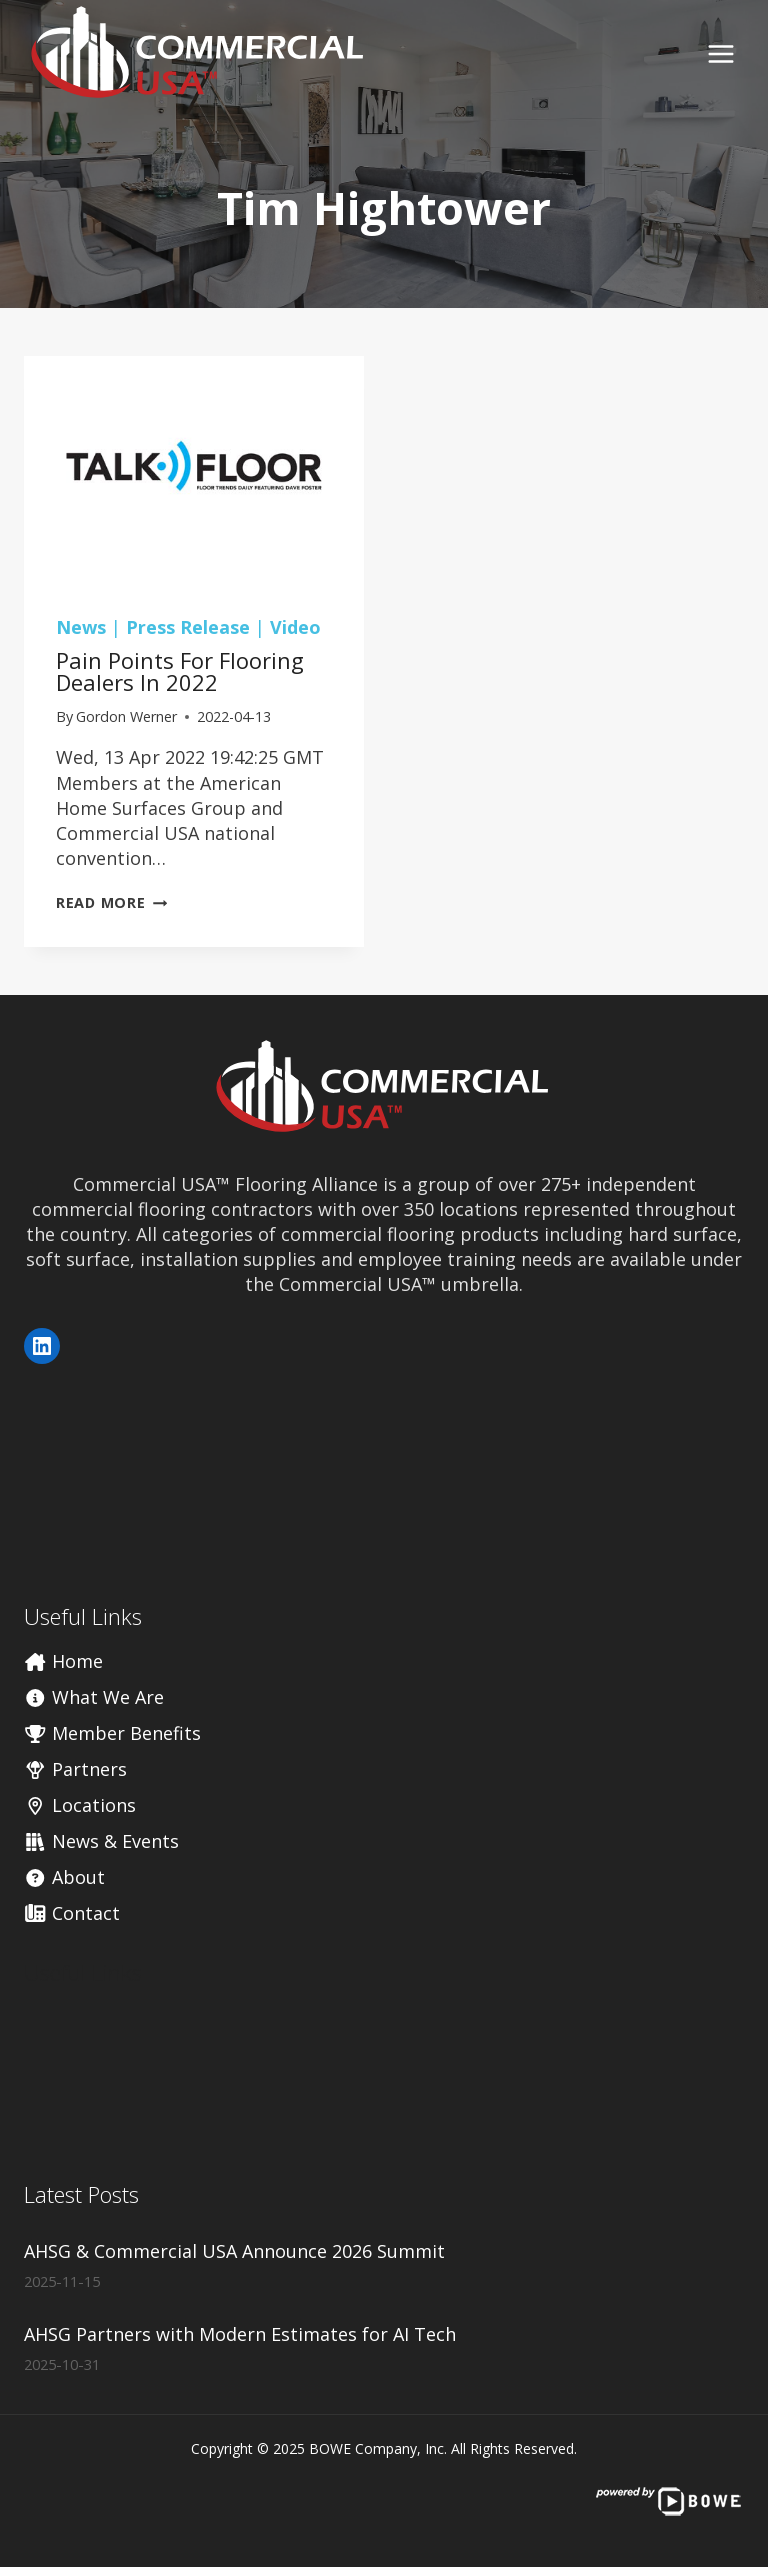  Describe the element at coordinates (188, 627) in the screenshot. I see `Press Release` at that location.